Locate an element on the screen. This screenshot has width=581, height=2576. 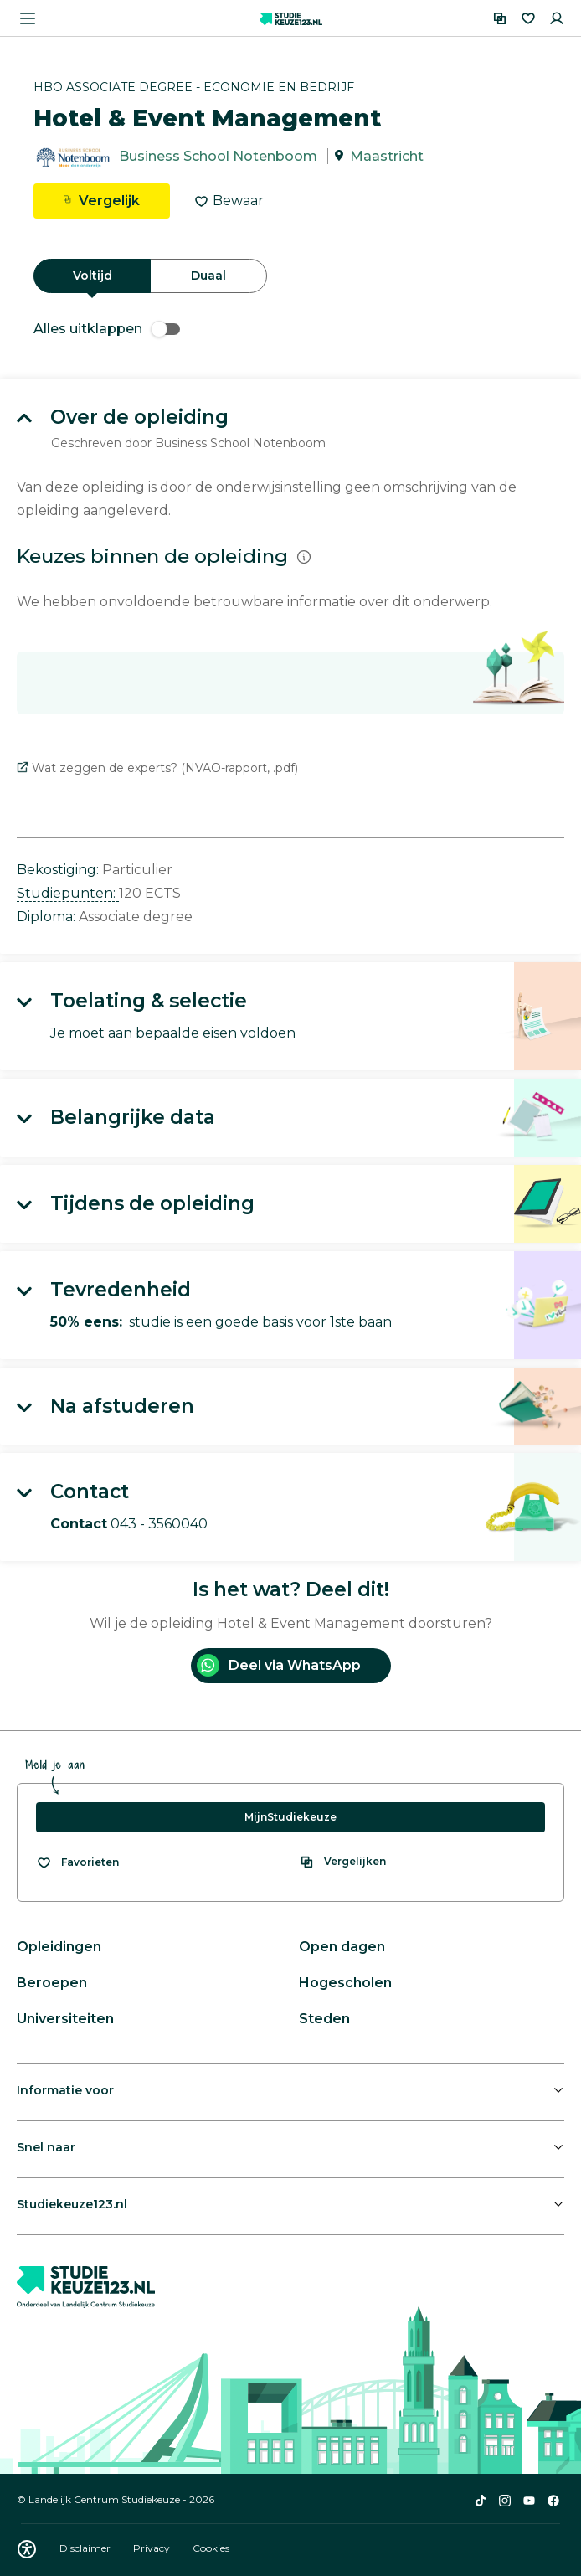
[Favorieten] is located at coordinates (528, 18).